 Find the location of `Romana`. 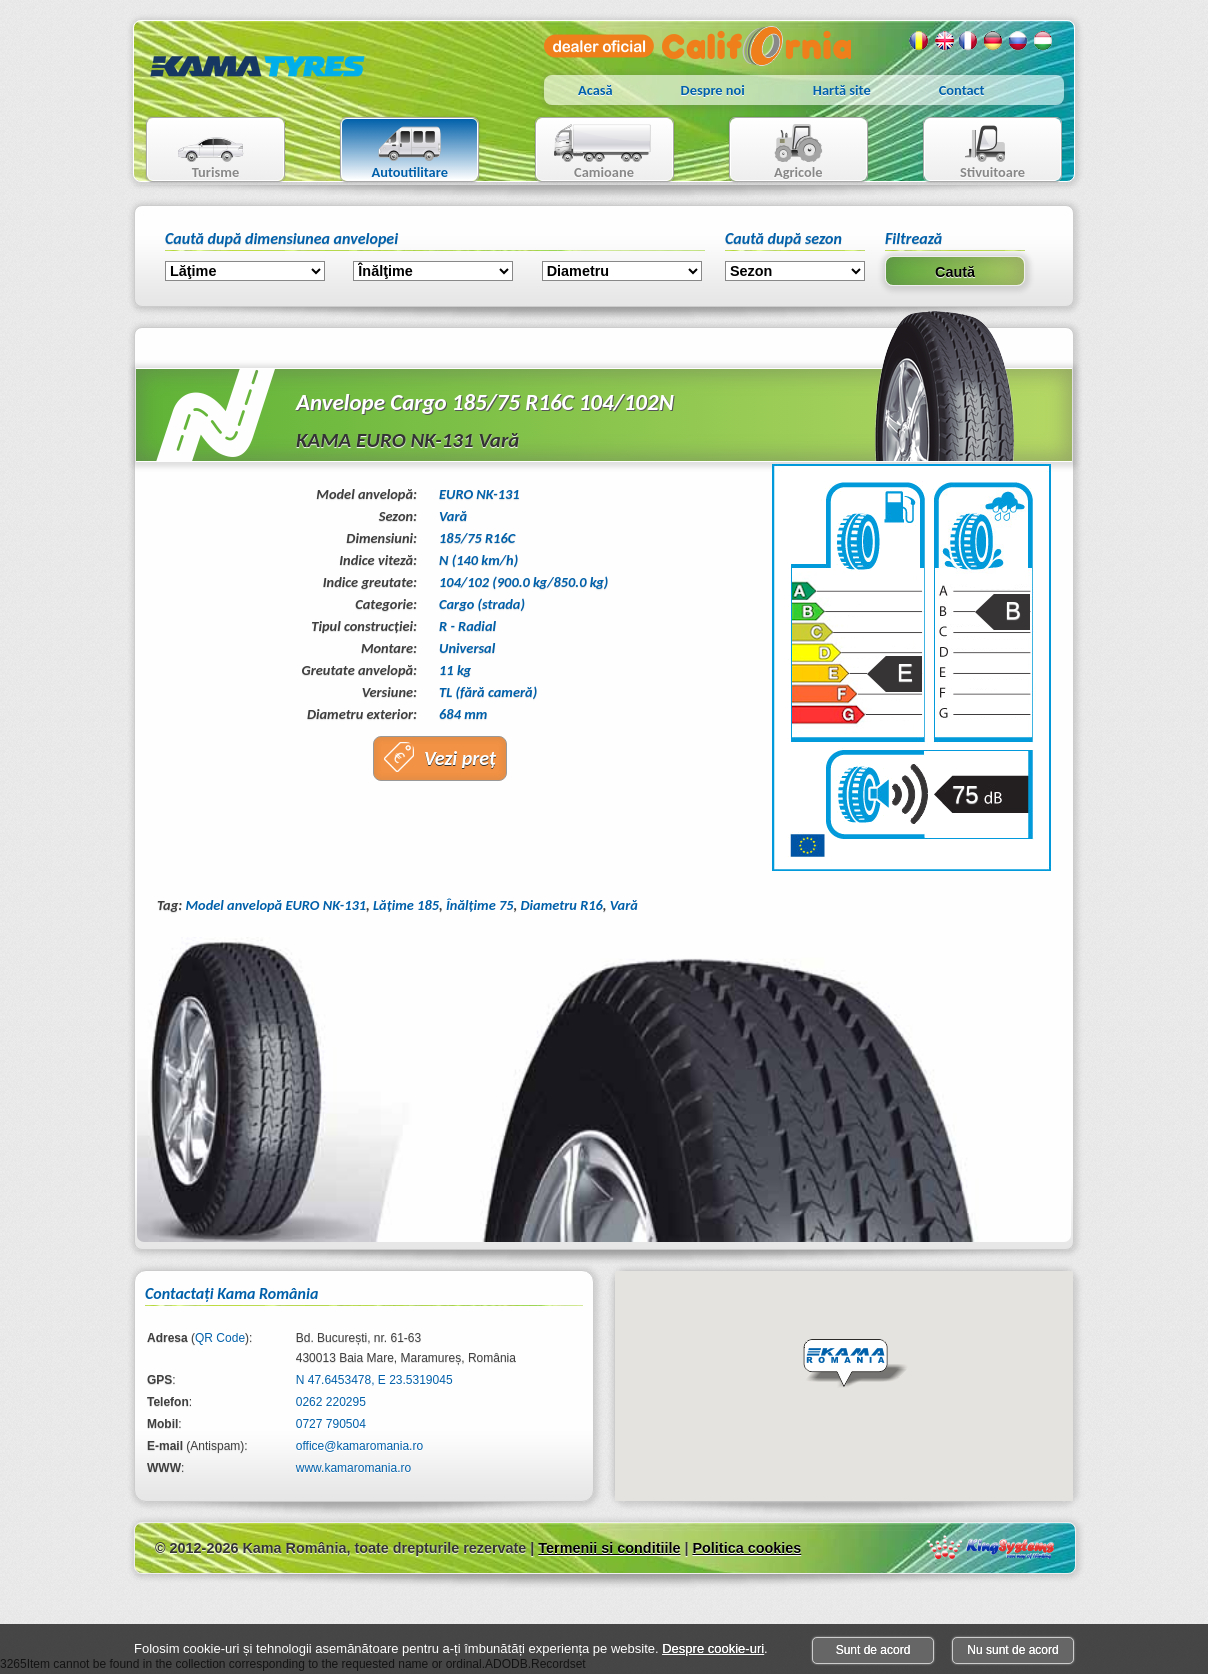

Romana is located at coordinates (919, 41).